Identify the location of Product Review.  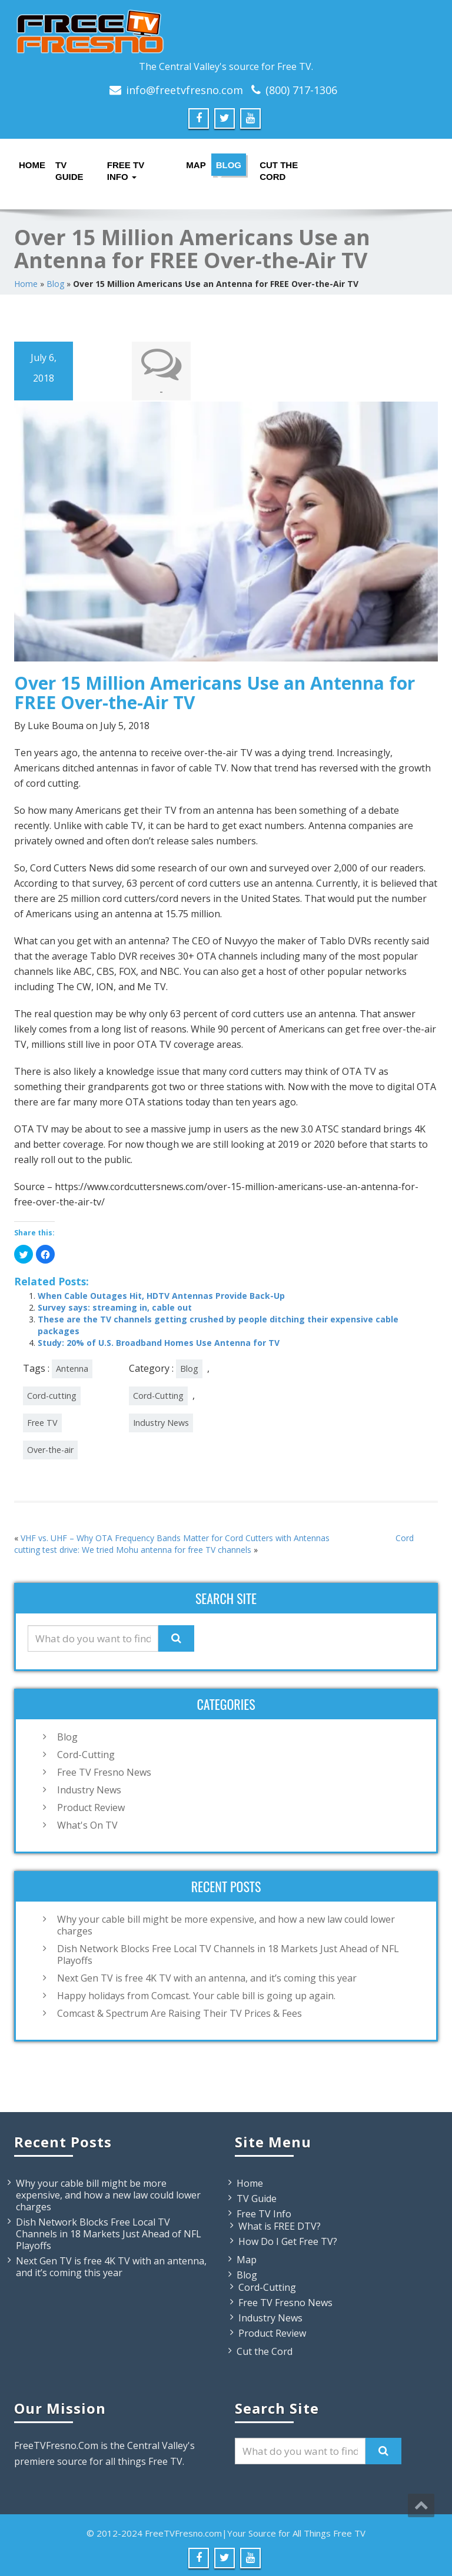
(91, 1806).